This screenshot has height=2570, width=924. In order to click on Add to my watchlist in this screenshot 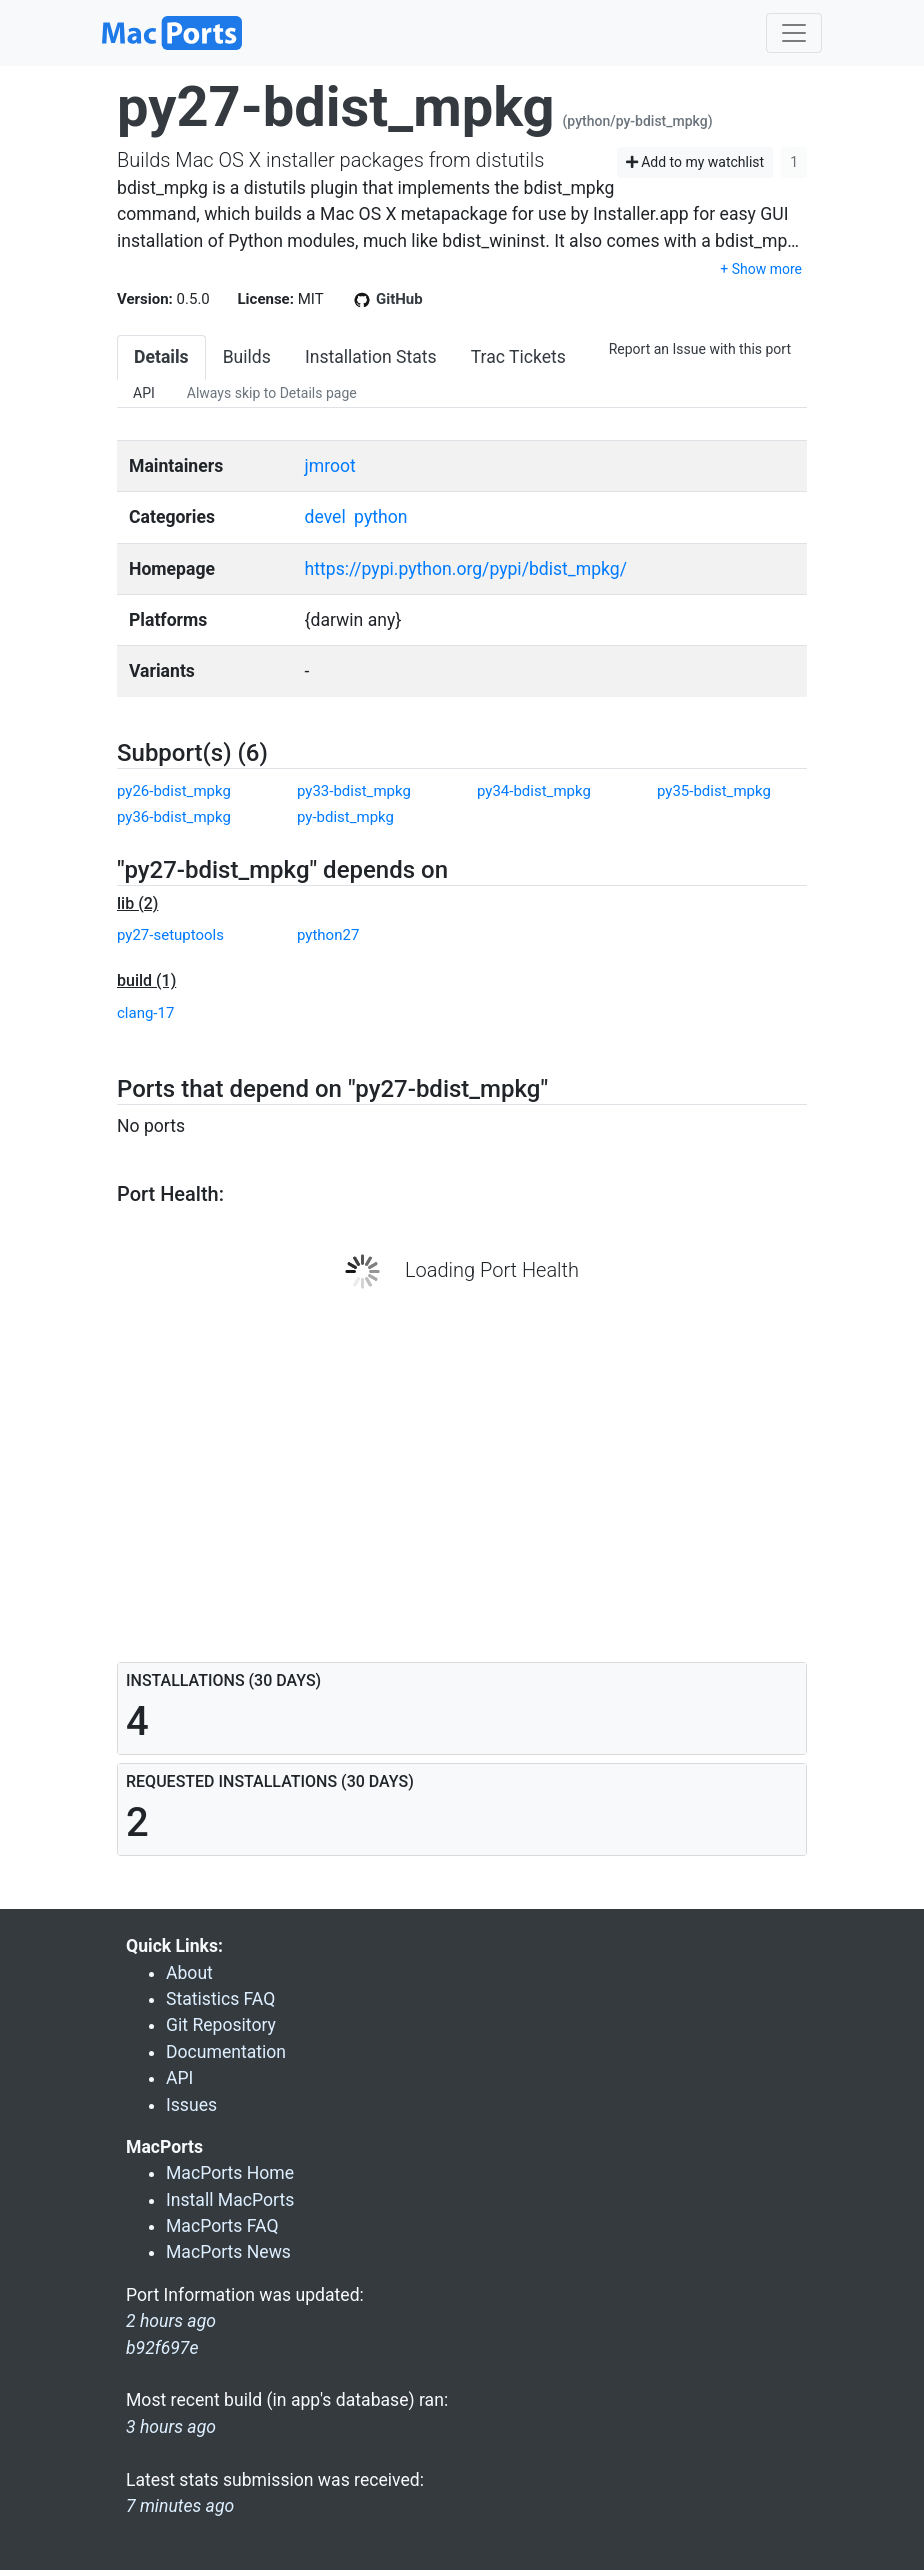, I will do `click(695, 162)`.